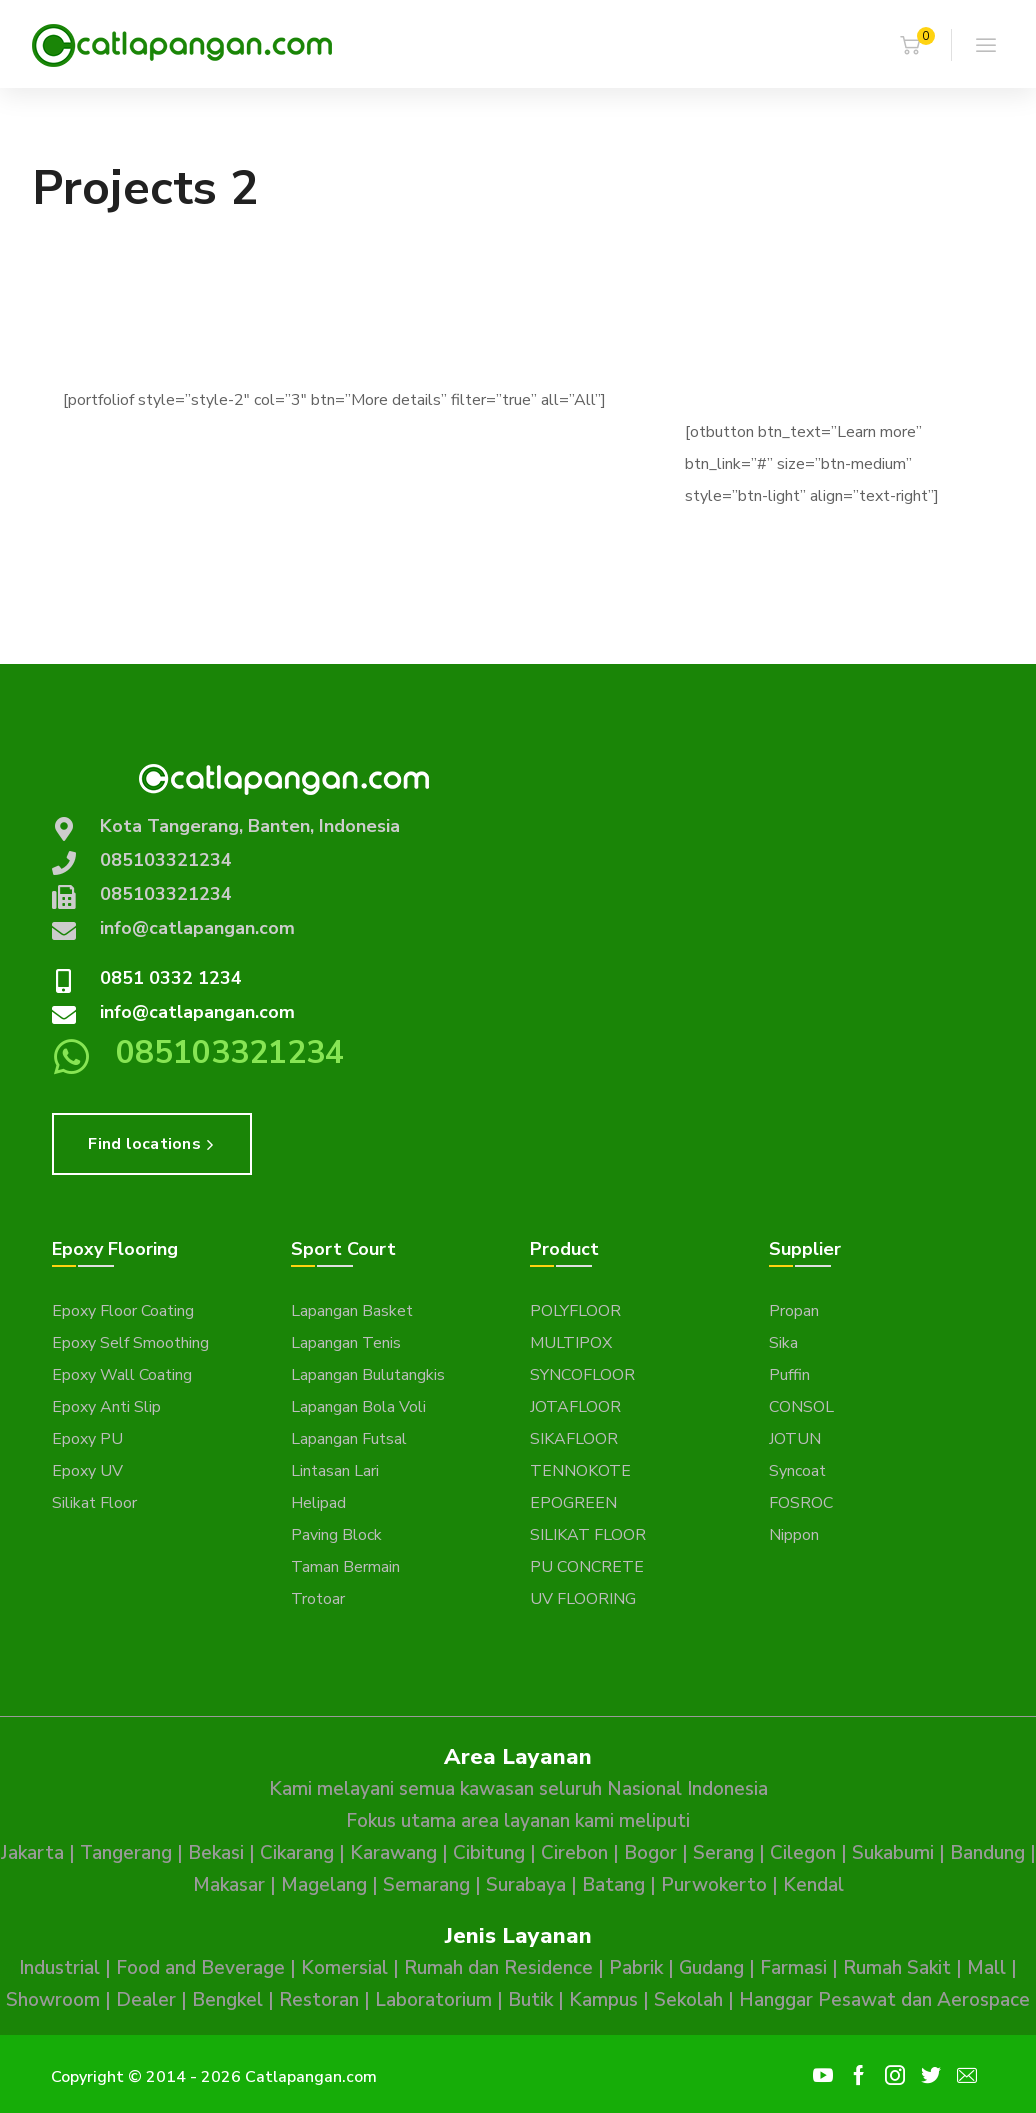  Describe the element at coordinates (349, 1439) in the screenshot. I see `Lapangan Futsal` at that location.